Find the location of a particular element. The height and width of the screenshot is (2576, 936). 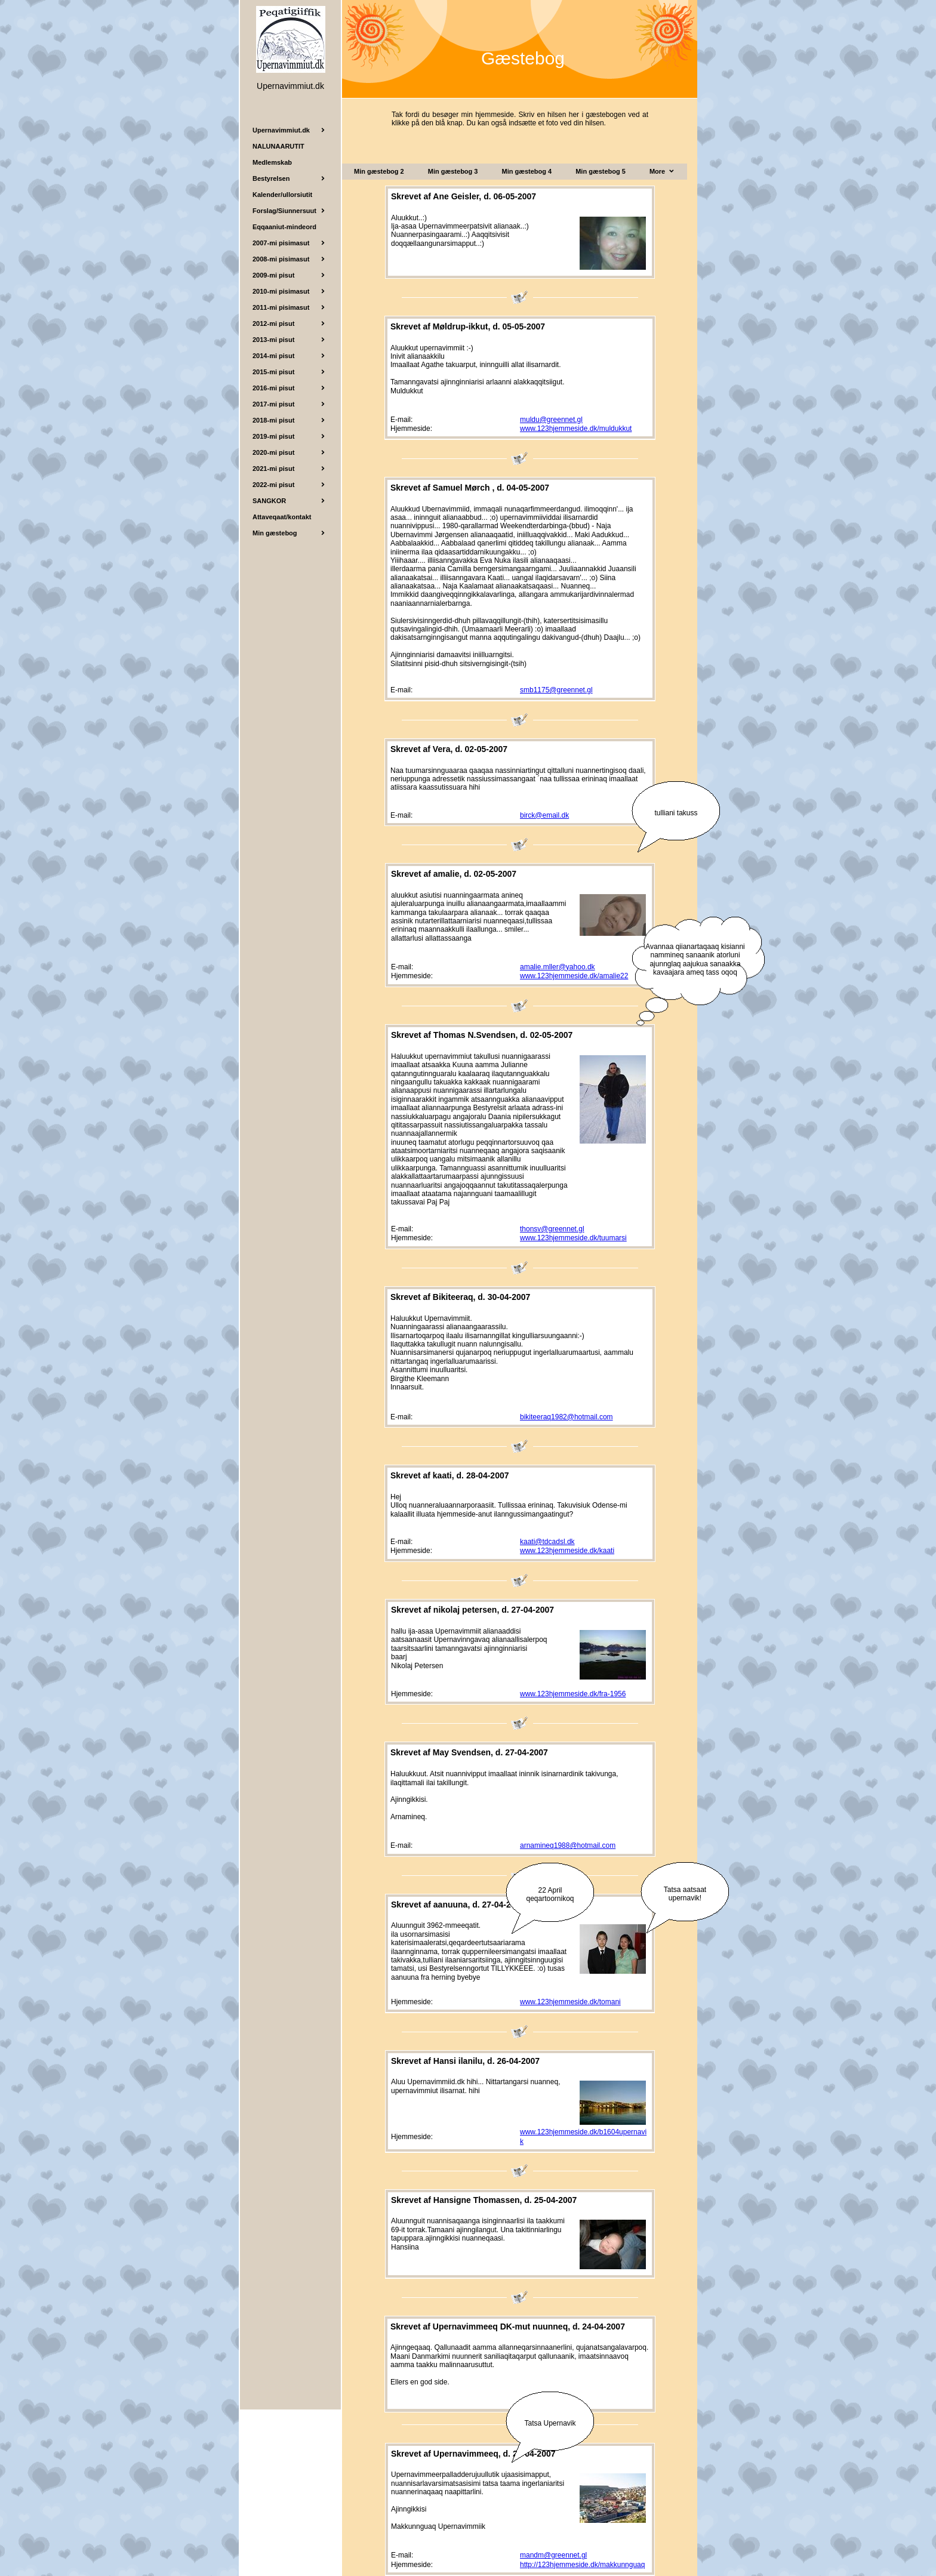

arnamineq1988@hotmail.com is located at coordinates (567, 1845).